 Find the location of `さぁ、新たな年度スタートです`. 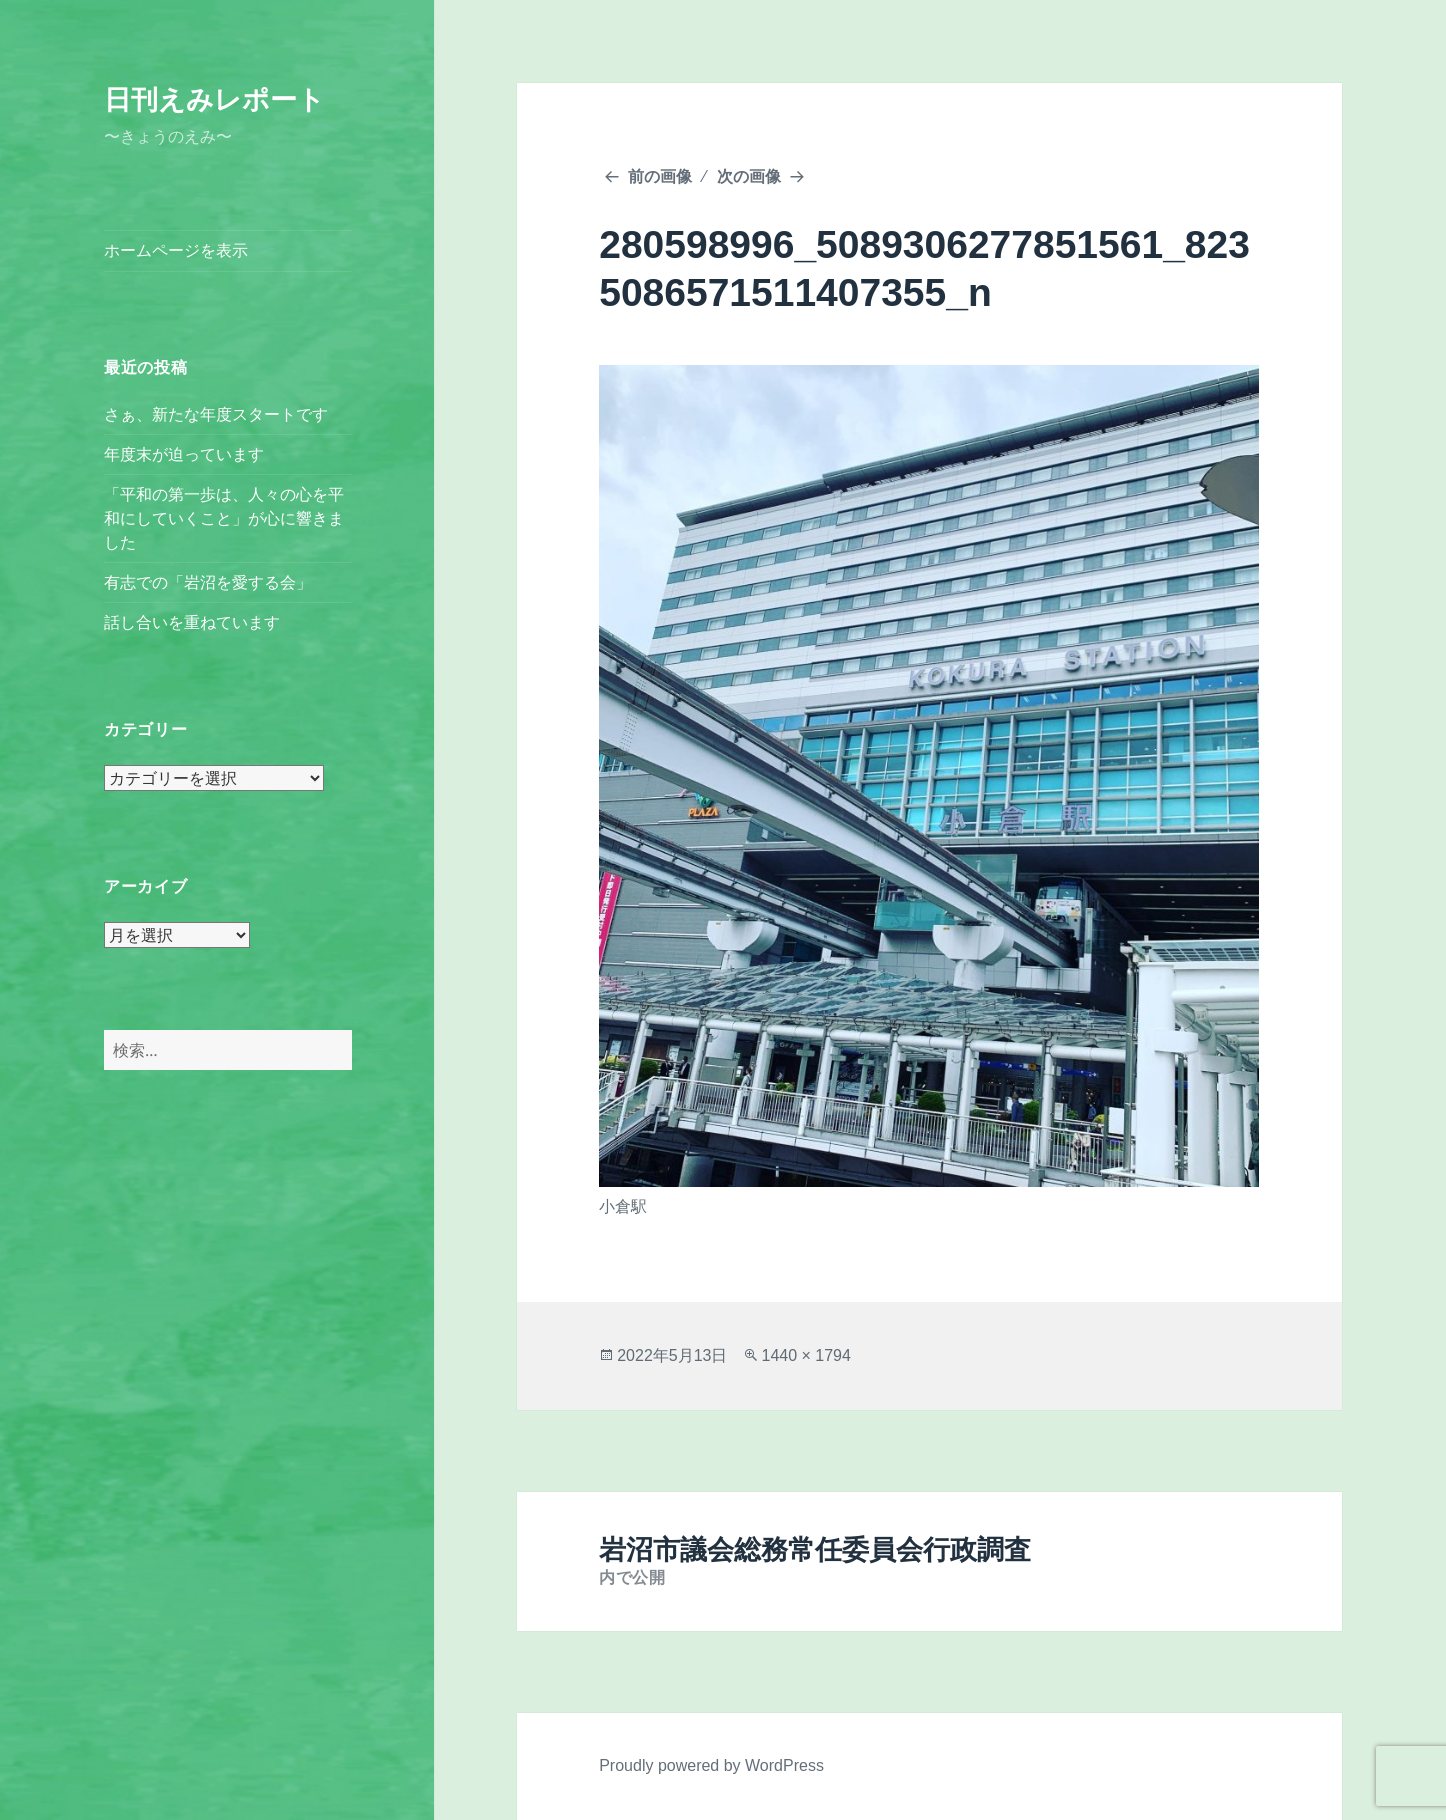

さぁ、新たな年度スタートです is located at coordinates (216, 414).